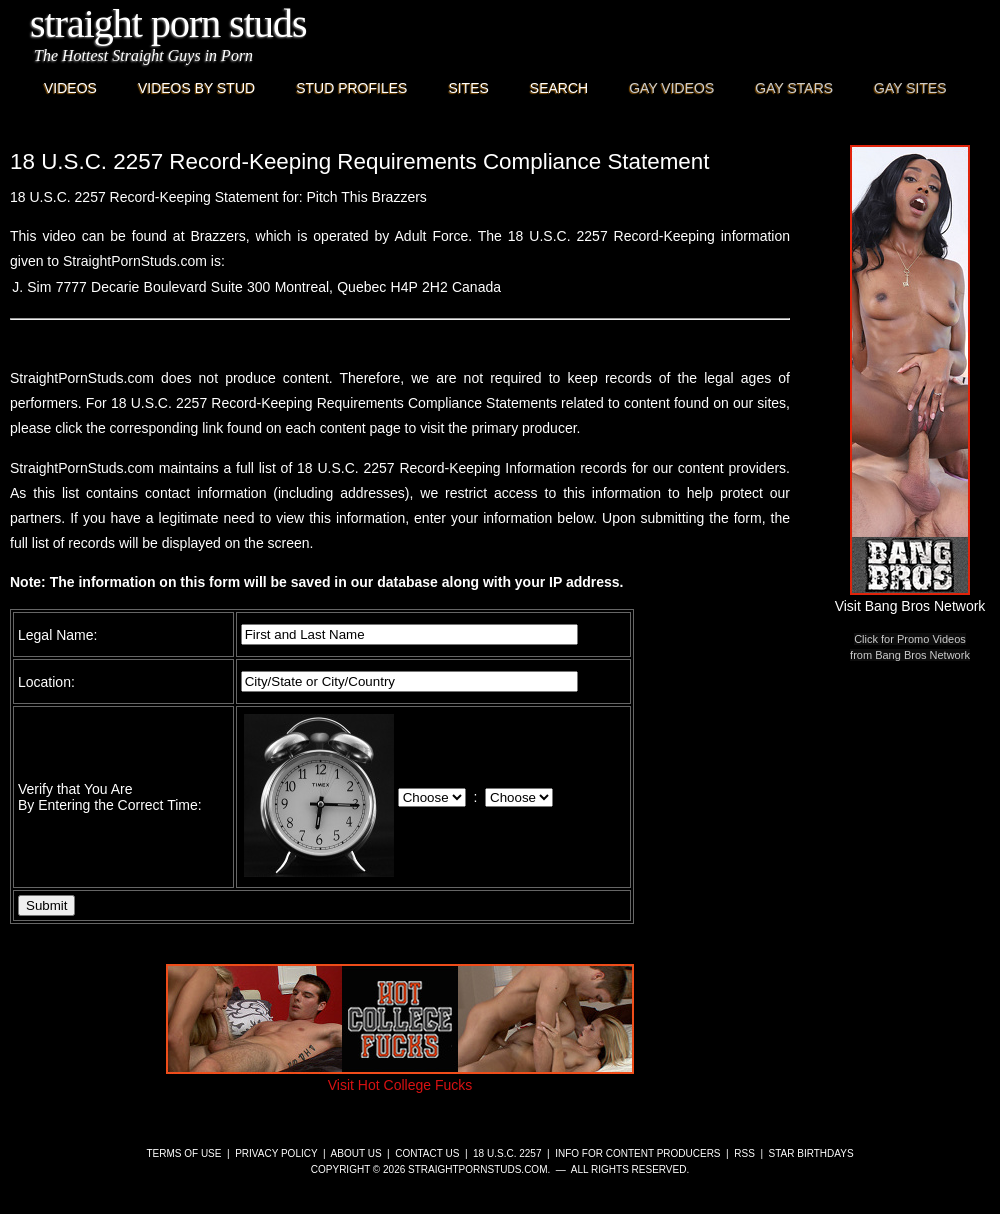 The image size is (1000, 1214). What do you see at coordinates (794, 88) in the screenshot?
I see `Gay Stars` at bounding box center [794, 88].